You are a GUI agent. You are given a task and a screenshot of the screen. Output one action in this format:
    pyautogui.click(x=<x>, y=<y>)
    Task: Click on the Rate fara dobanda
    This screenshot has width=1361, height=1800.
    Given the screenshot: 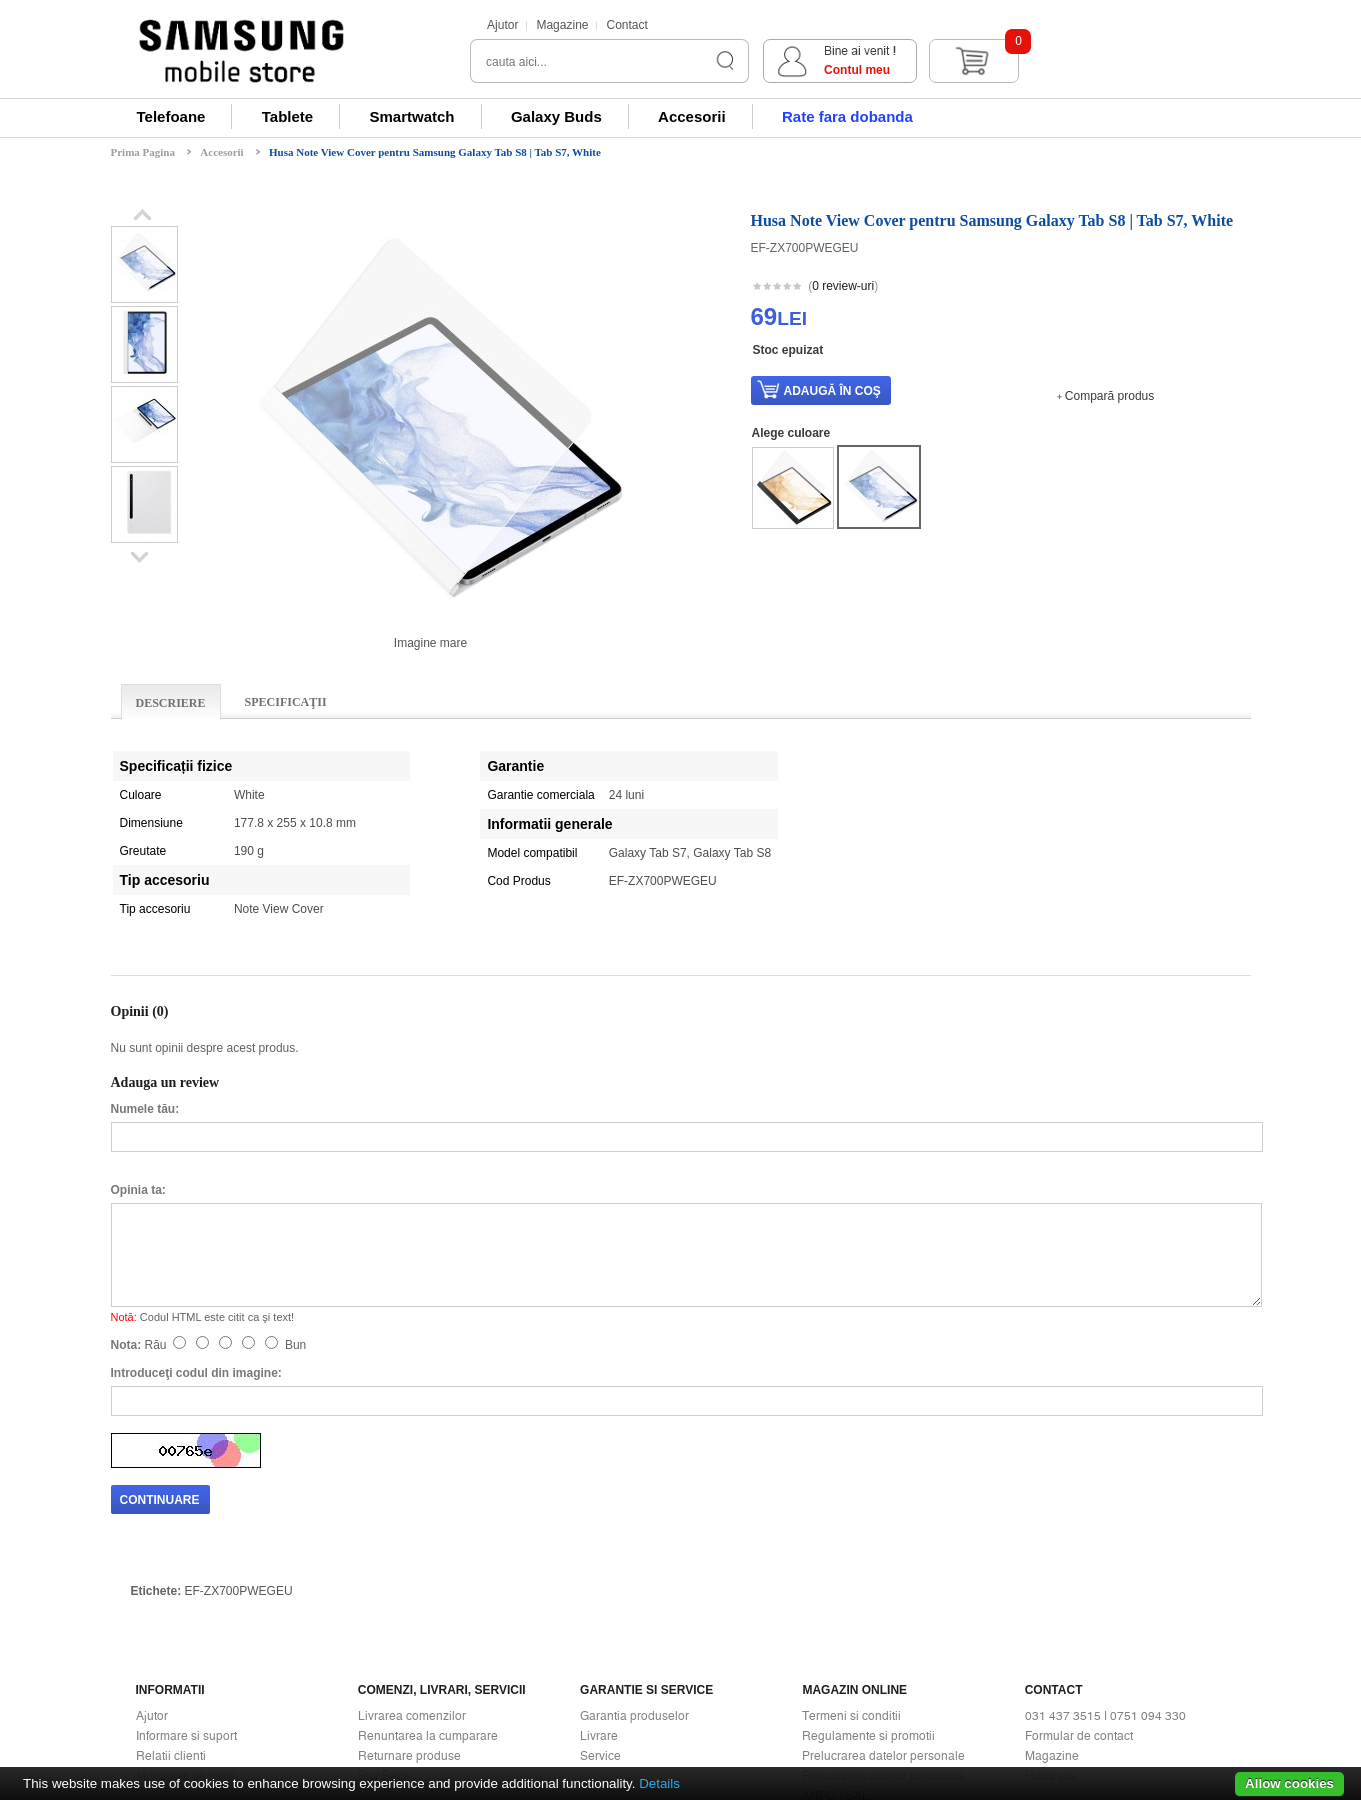 What is the action you would take?
    pyautogui.click(x=847, y=116)
    